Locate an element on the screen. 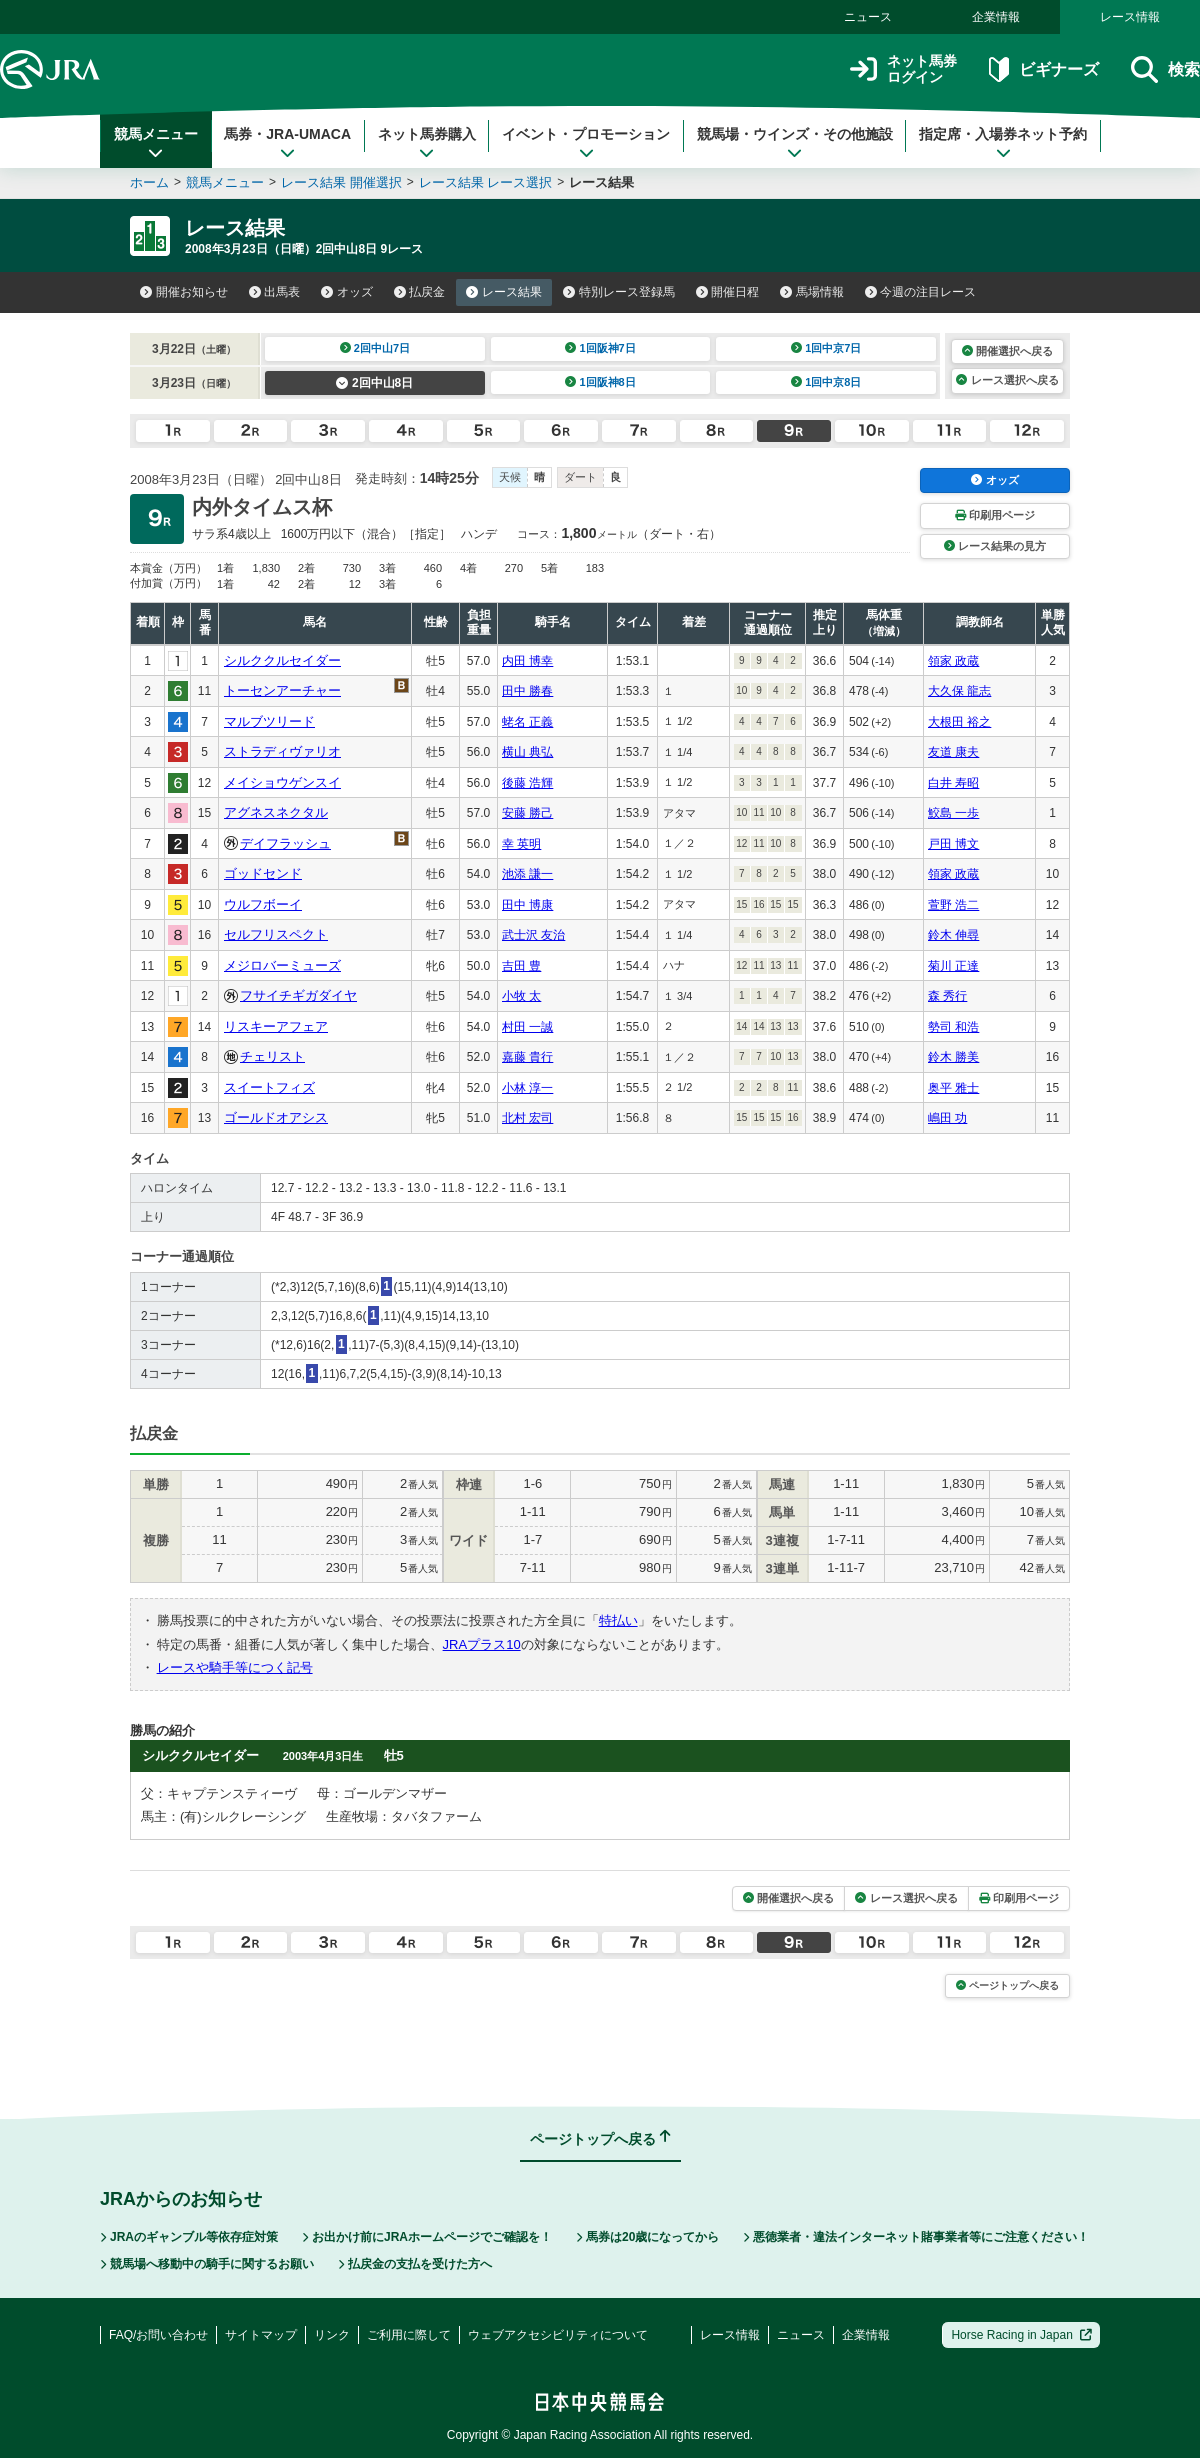 This screenshot has width=1200, height=2458. ビギナーズ is located at coordinates (1043, 69).